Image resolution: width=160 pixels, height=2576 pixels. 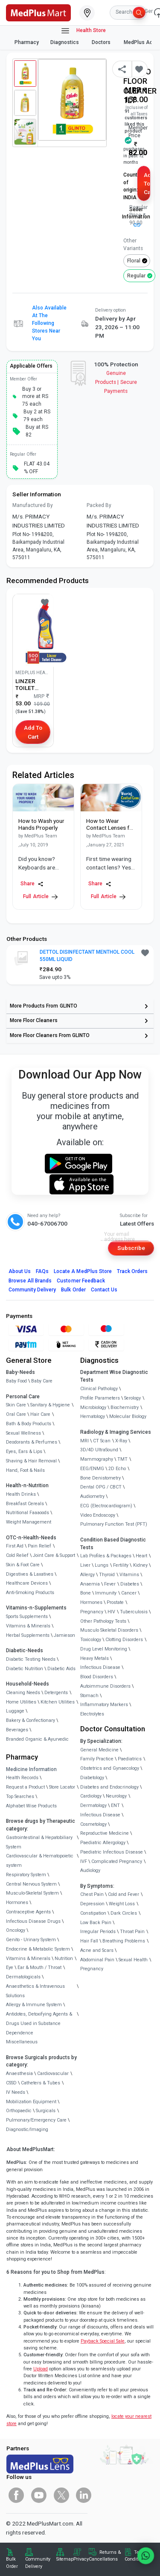 What do you see at coordinates (14, 1546) in the screenshot?
I see `First Aid [link]` at bounding box center [14, 1546].